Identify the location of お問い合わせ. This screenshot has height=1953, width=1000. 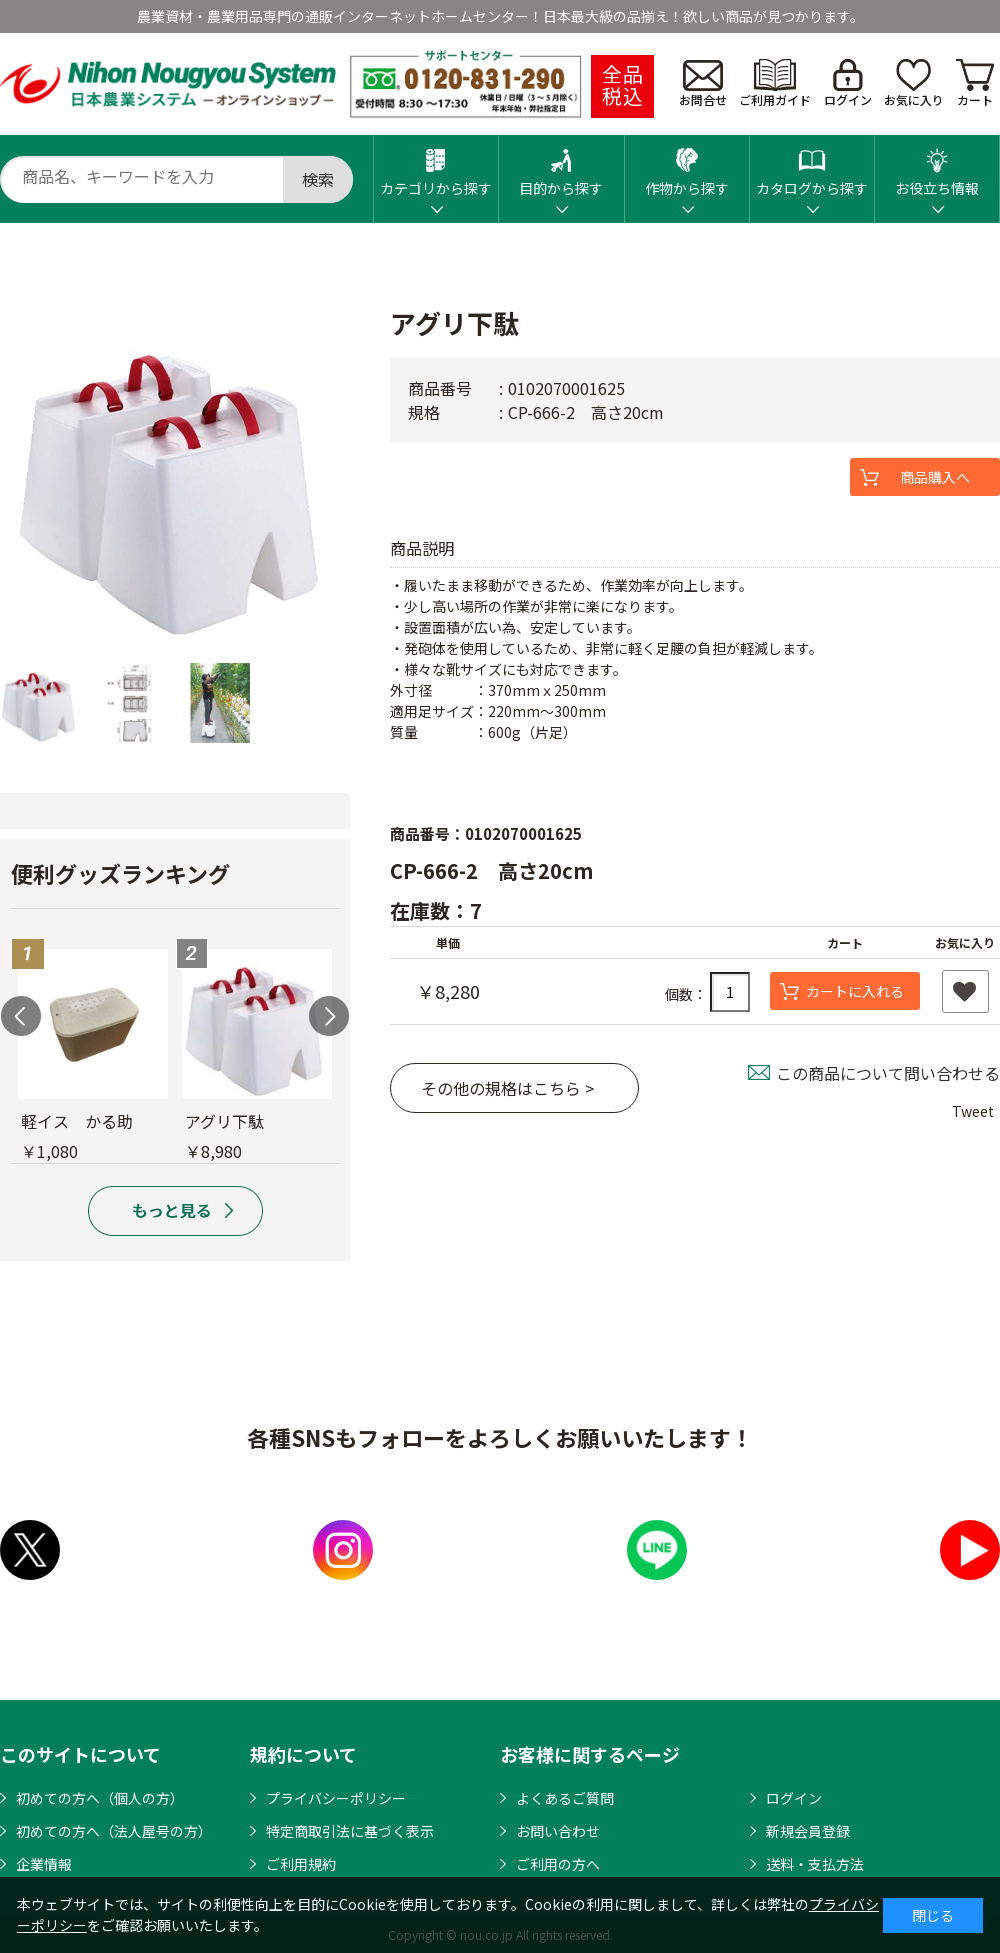
(558, 1831).